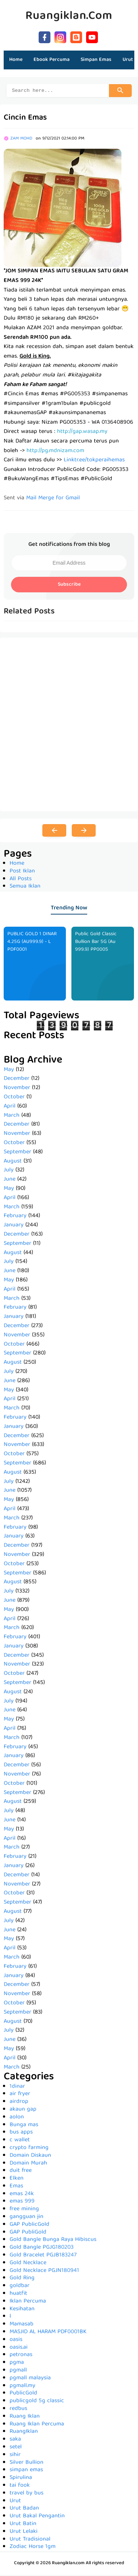  I want to click on Gold Necklace, so click(28, 2264).